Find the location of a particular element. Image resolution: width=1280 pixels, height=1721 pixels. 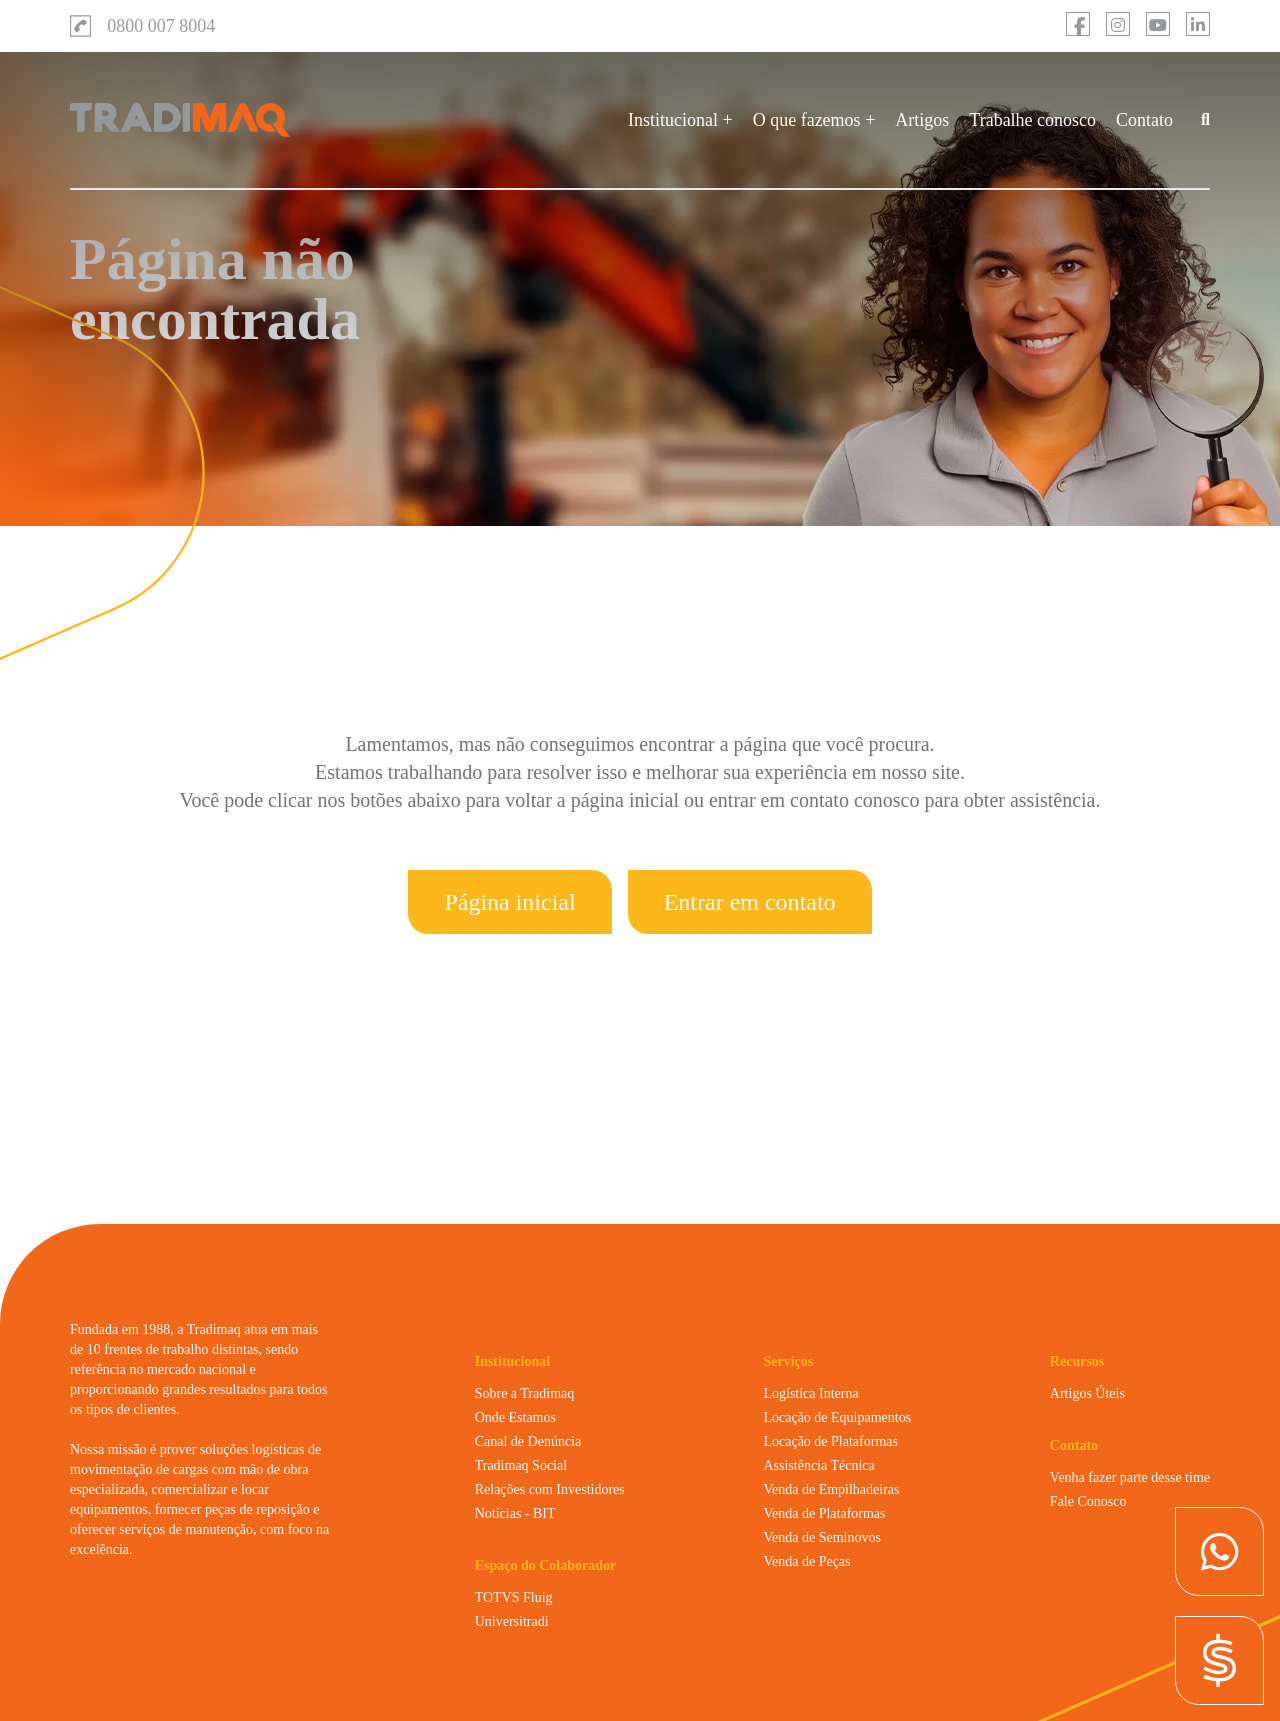

Relações com Investidores is located at coordinates (550, 1489).